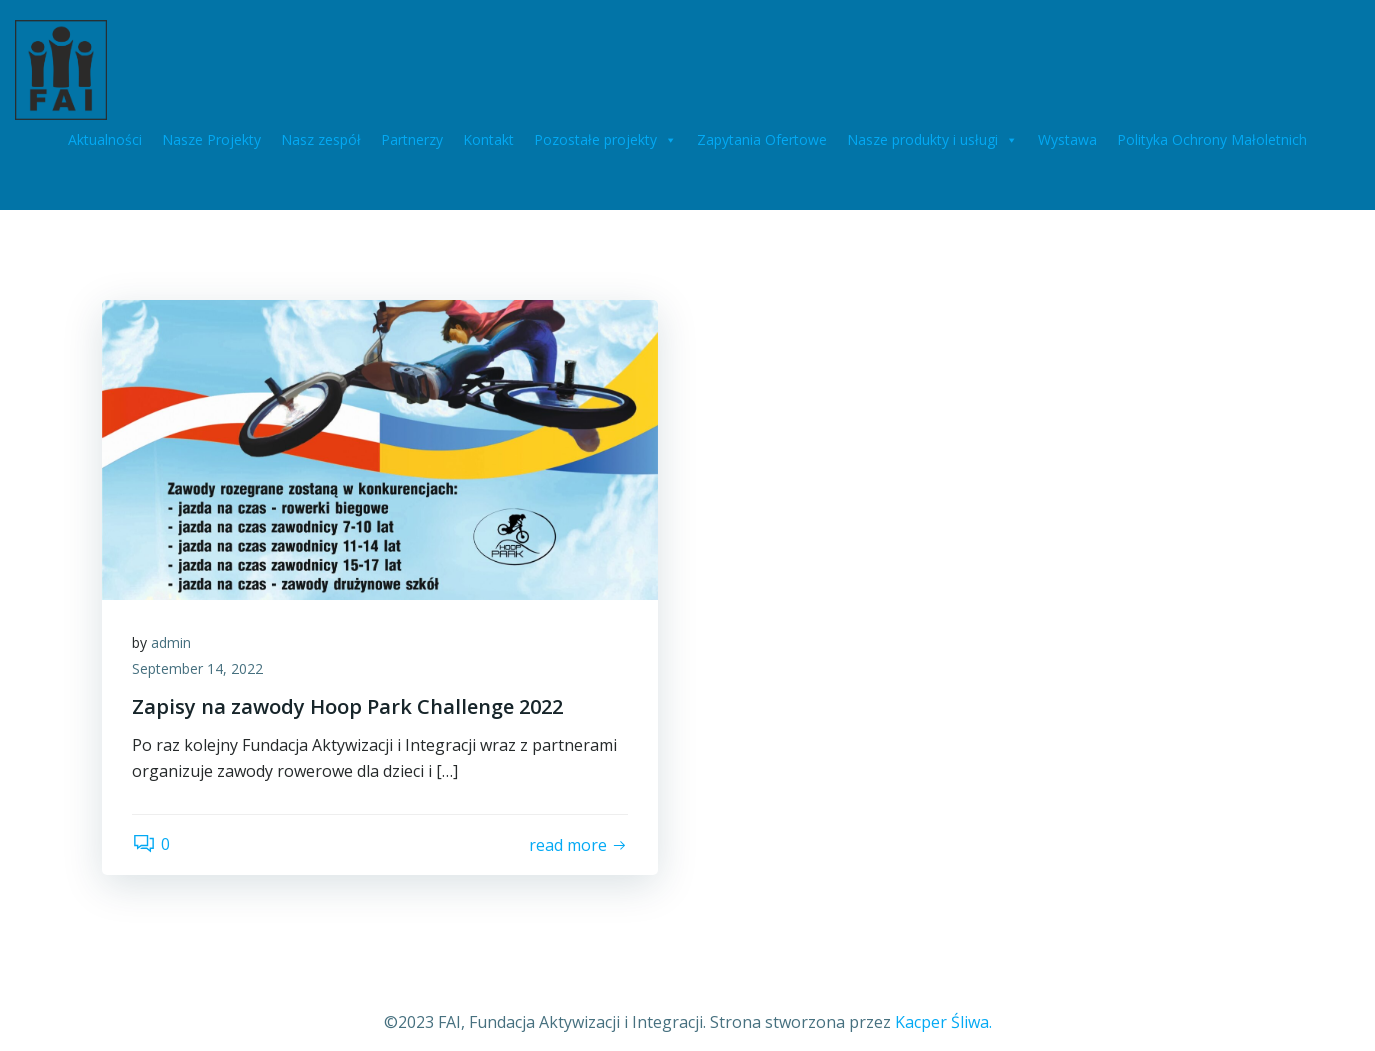 This screenshot has width=1375, height=1051. What do you see at coordinates (197, 668) in the screenshot?
I see `September 14, 2022` at bounding box center [197, 668].